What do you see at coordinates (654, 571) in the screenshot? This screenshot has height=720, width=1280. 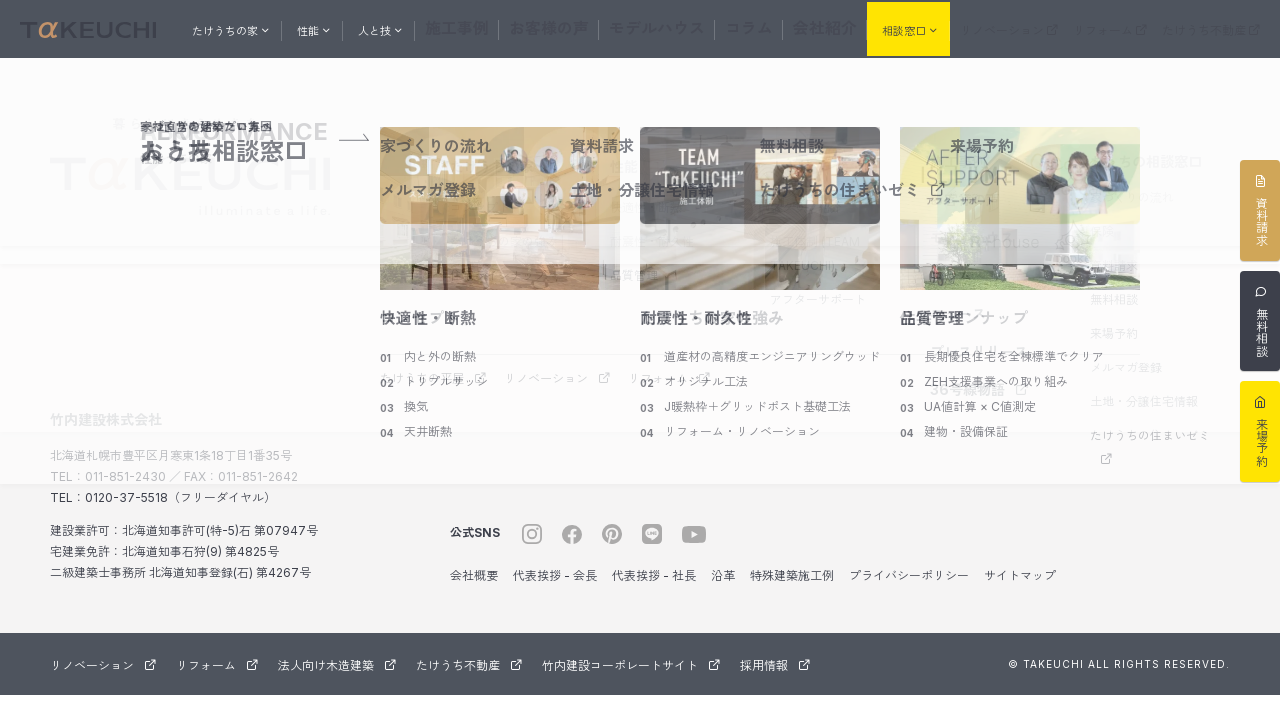 I see `代表挨拶 - 社長` at bounding box center [654, 571].